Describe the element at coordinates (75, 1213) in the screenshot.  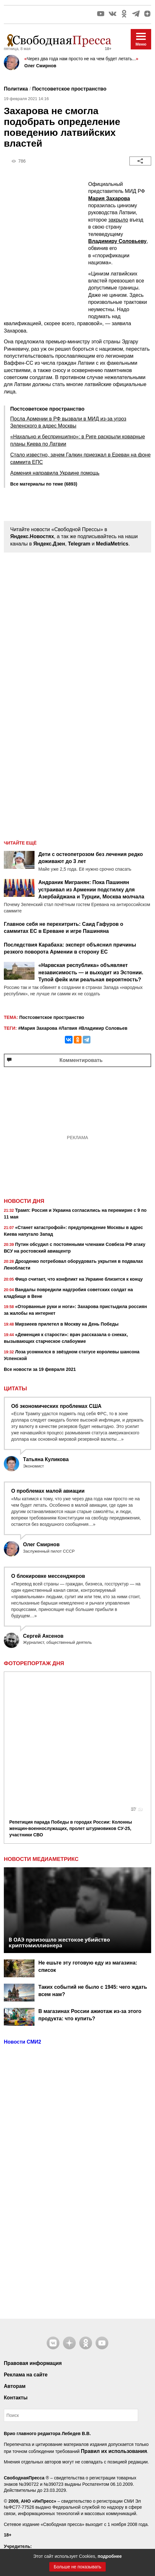
I see `Трамп: Россия и Украина согласились на перемирие с 9 по 11 мая` at that location.